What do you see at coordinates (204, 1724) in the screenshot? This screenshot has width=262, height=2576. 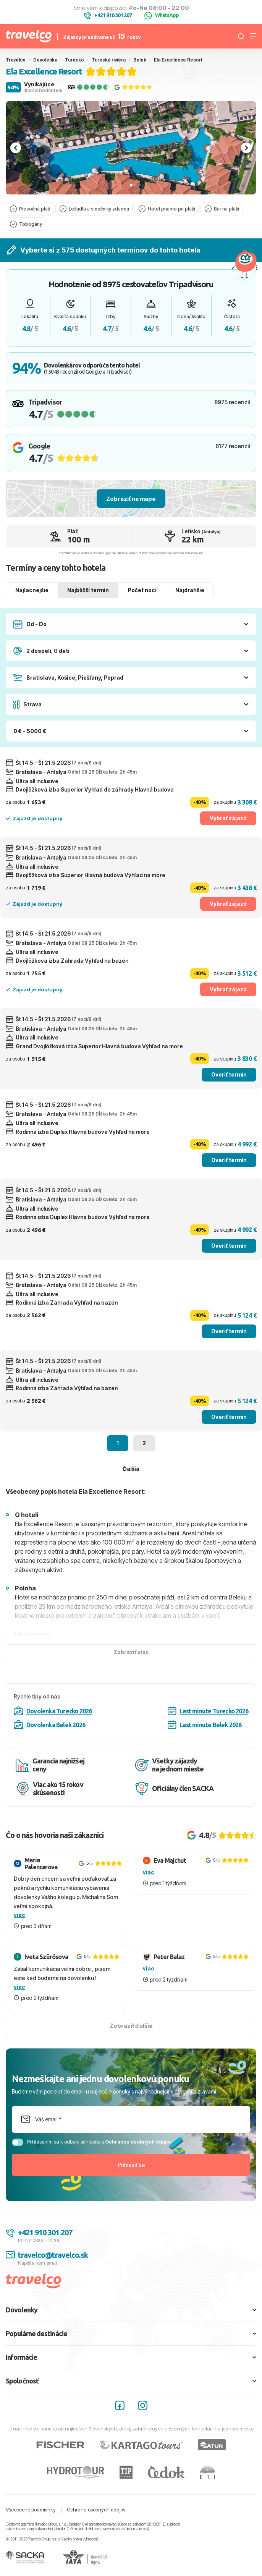 I see `Last minute Belek 2026` at bounding box center [204, 1724].